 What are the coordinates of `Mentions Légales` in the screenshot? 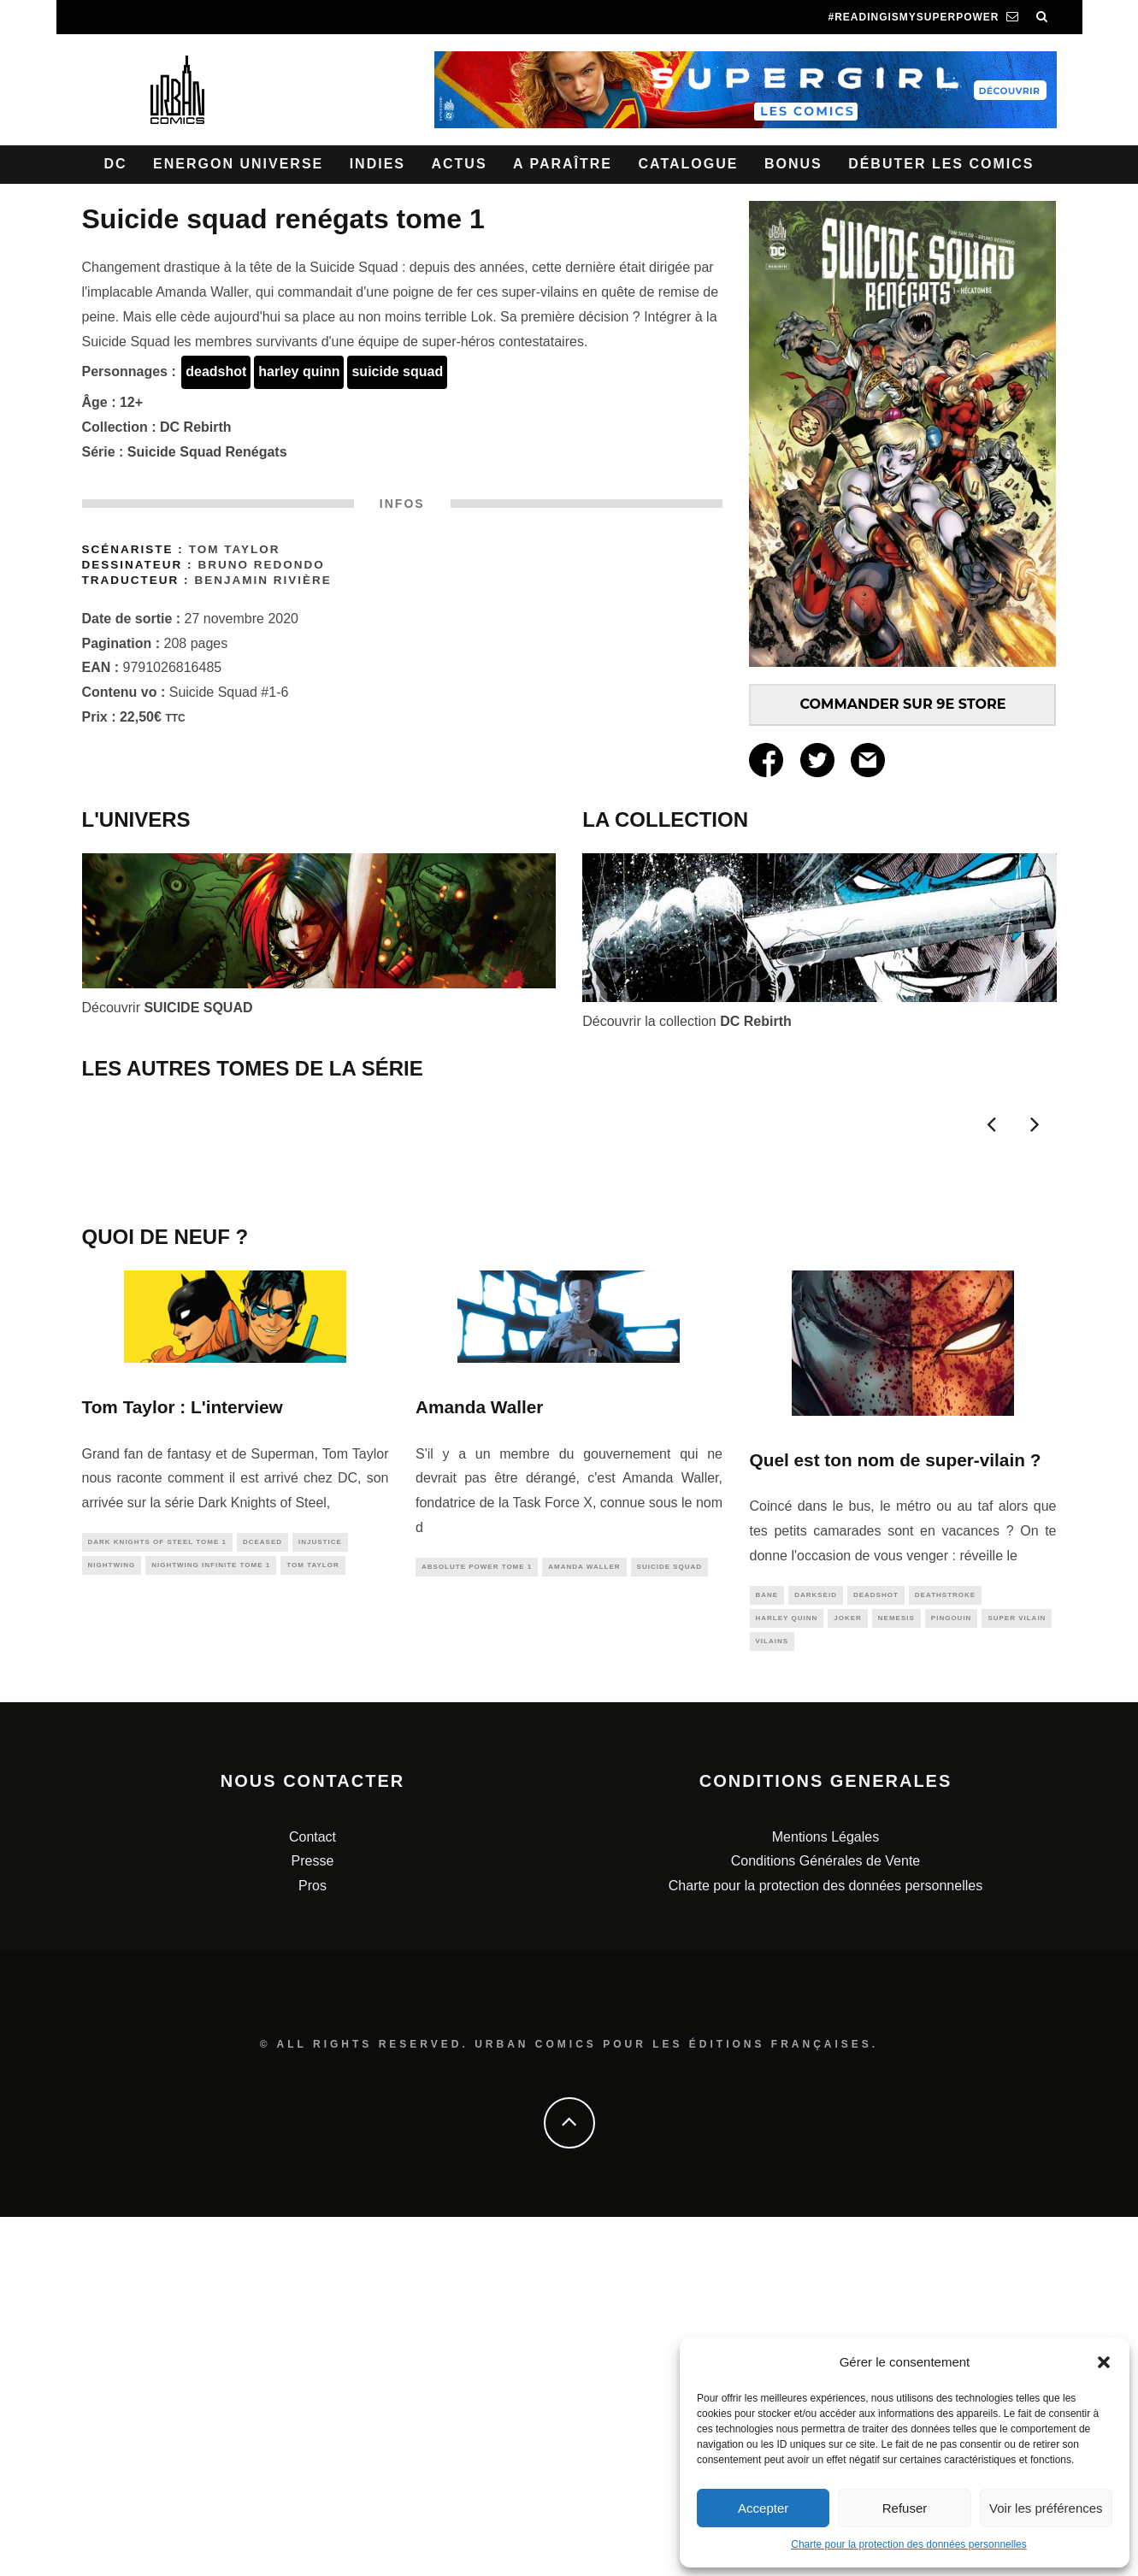 It's located at (825, 2196).